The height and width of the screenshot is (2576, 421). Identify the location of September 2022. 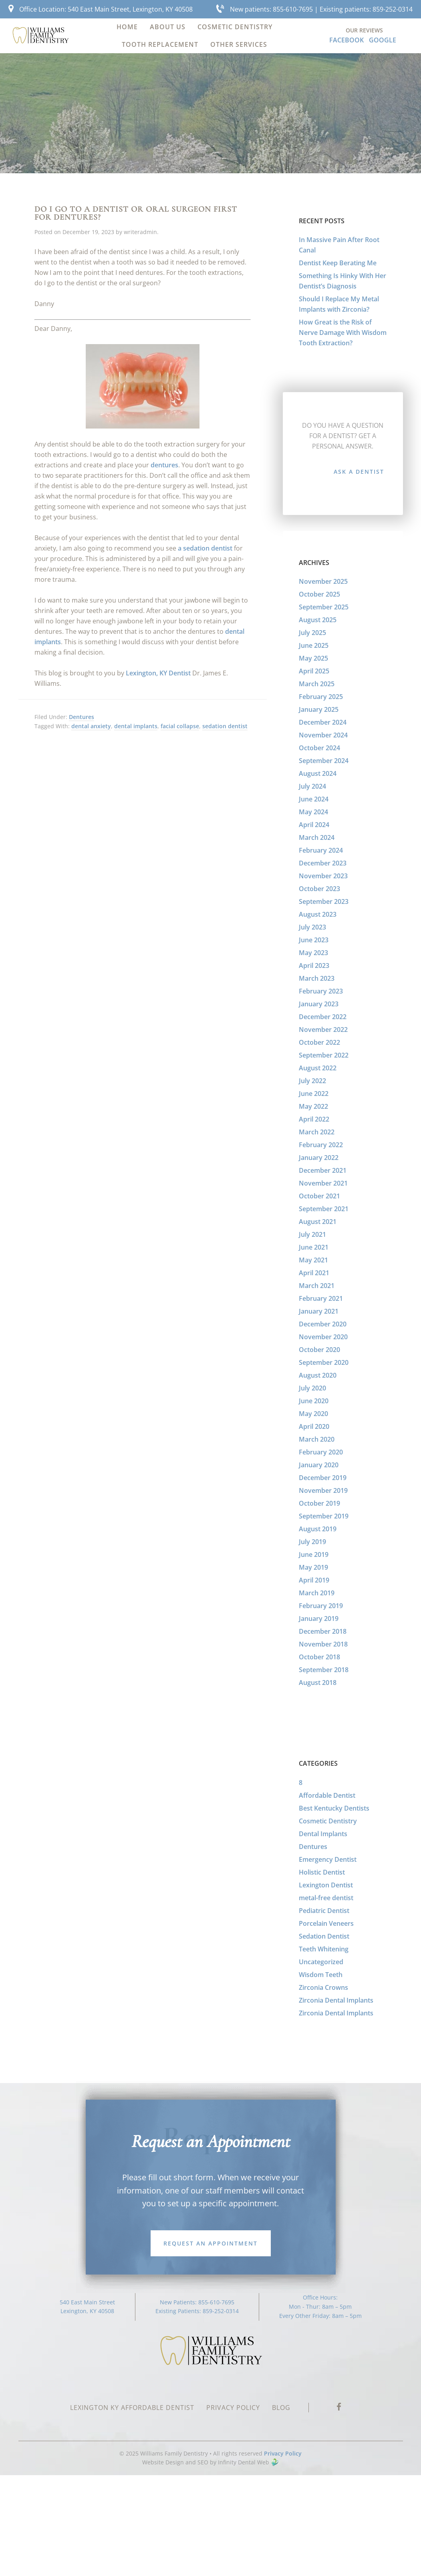
(323, 1055).